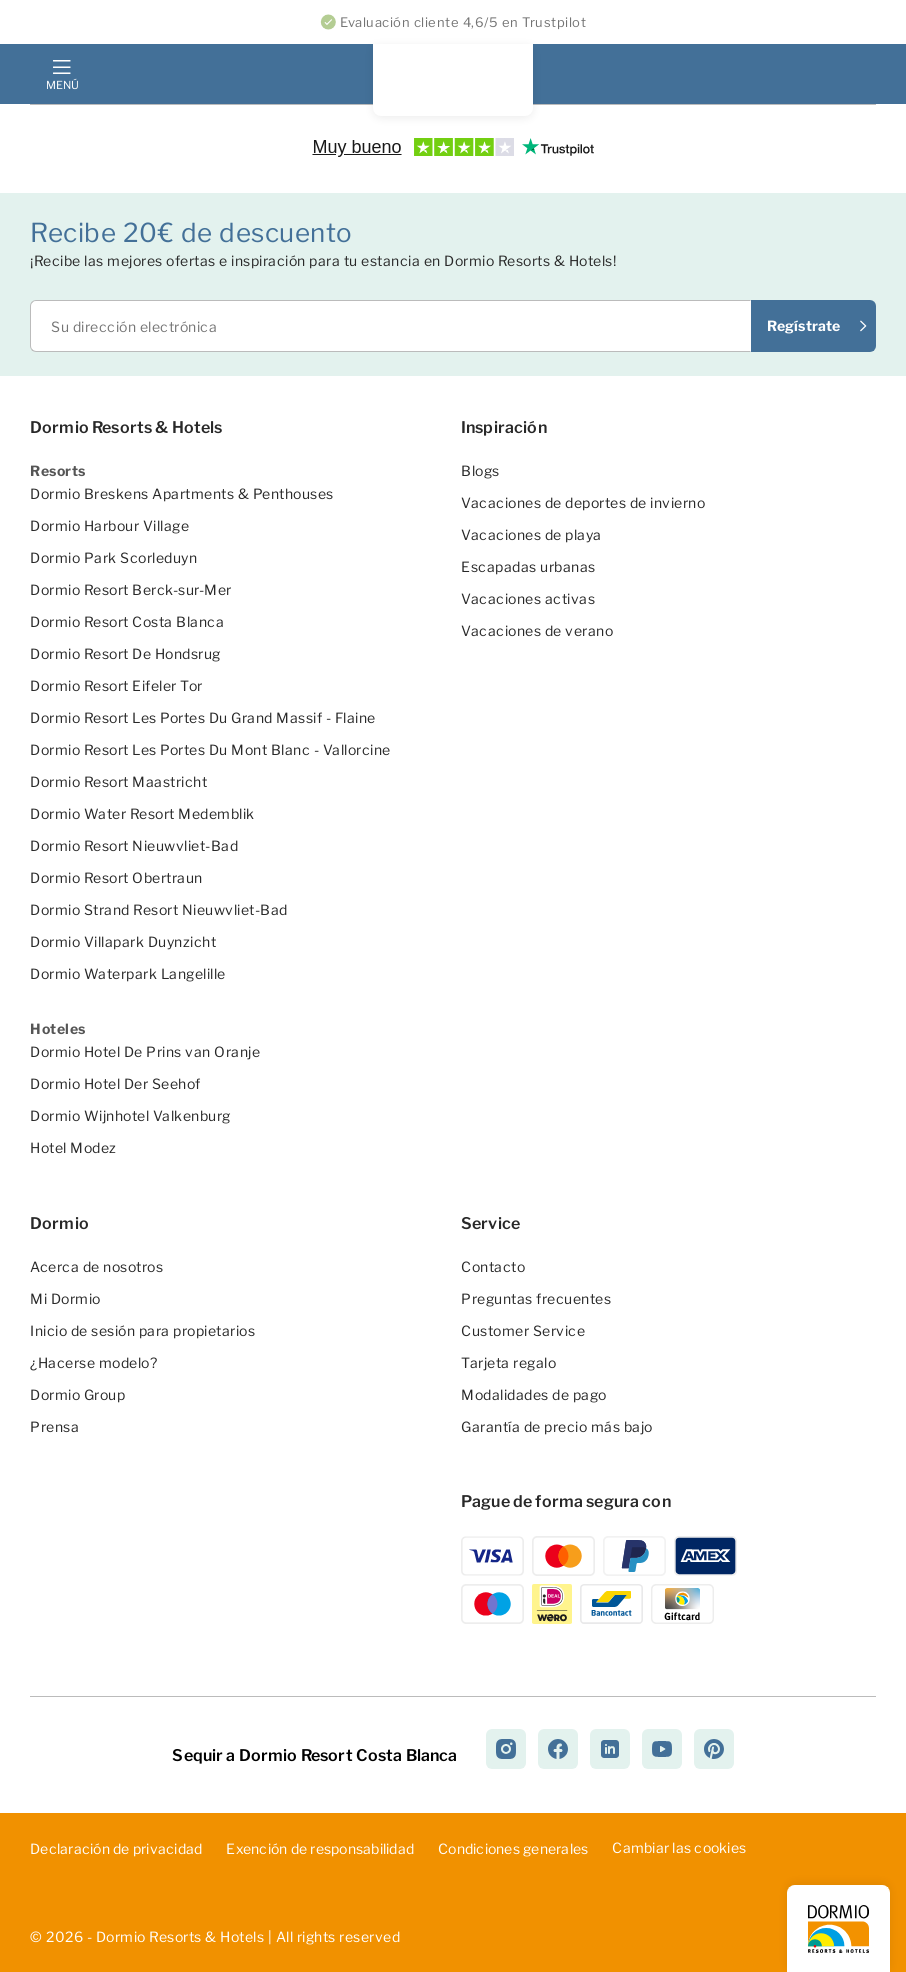 The height and width of the screenshot is (1972, 906). I want to click on Dormio Resort Nieuwvliet-Bad, so click(134, 845).